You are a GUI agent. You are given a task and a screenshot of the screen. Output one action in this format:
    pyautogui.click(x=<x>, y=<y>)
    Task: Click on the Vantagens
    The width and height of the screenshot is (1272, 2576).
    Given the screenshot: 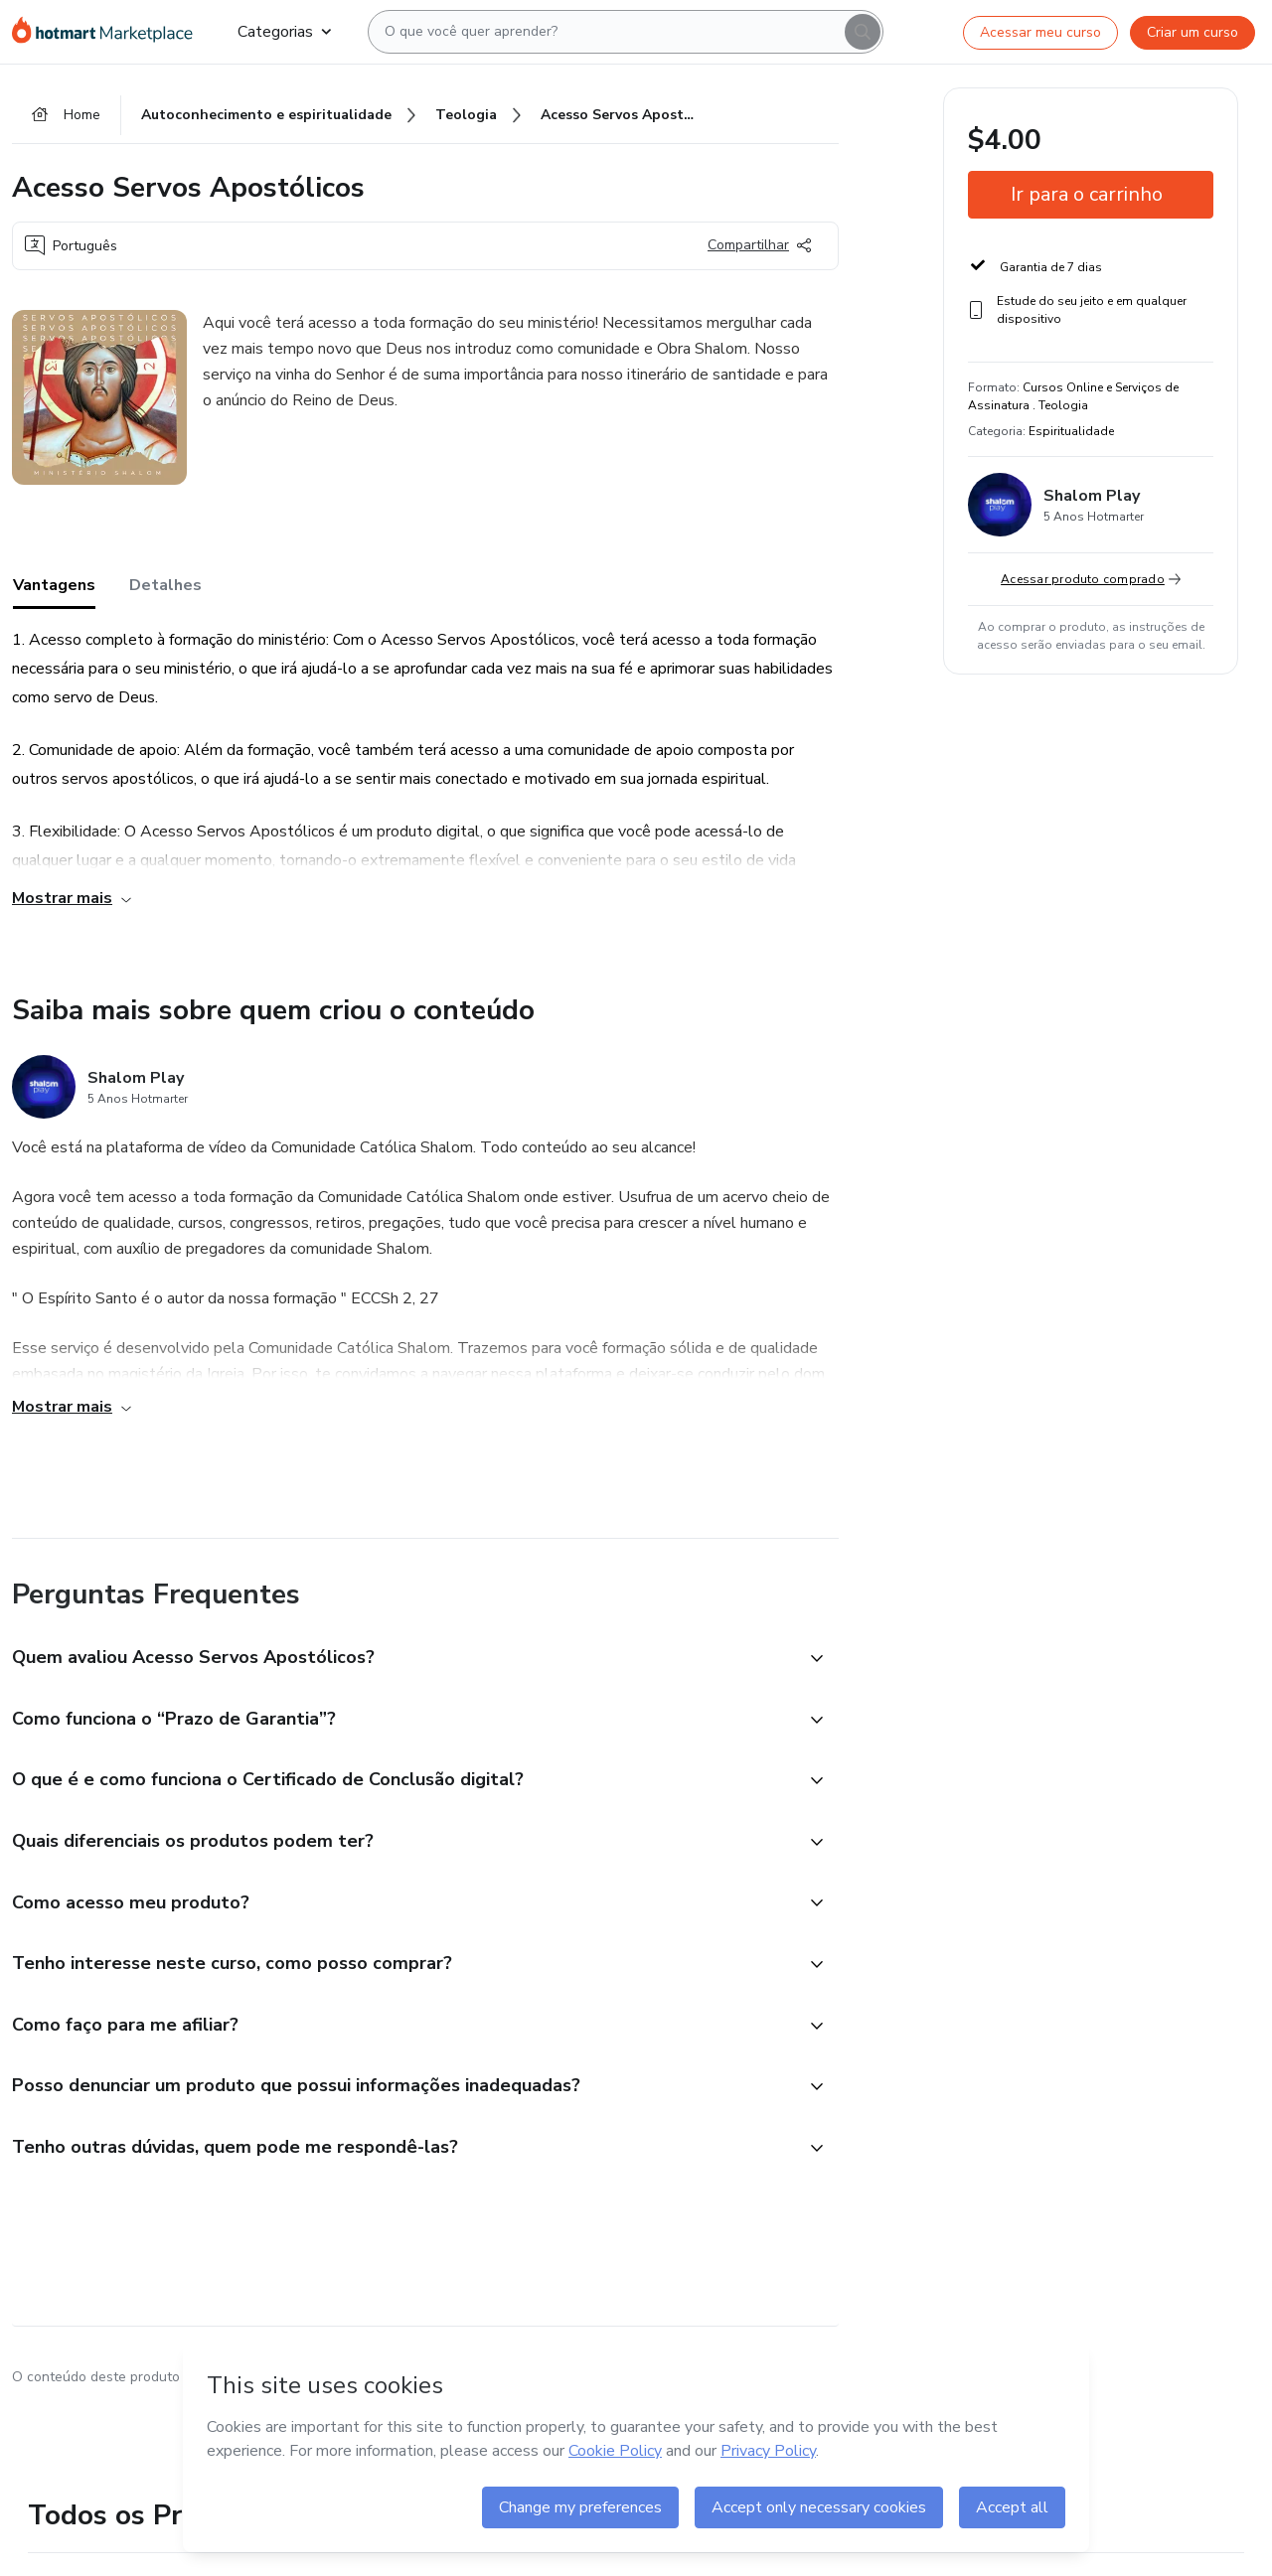 What is the action you would take?
    pyautogui.click(x=54, y=585)
    